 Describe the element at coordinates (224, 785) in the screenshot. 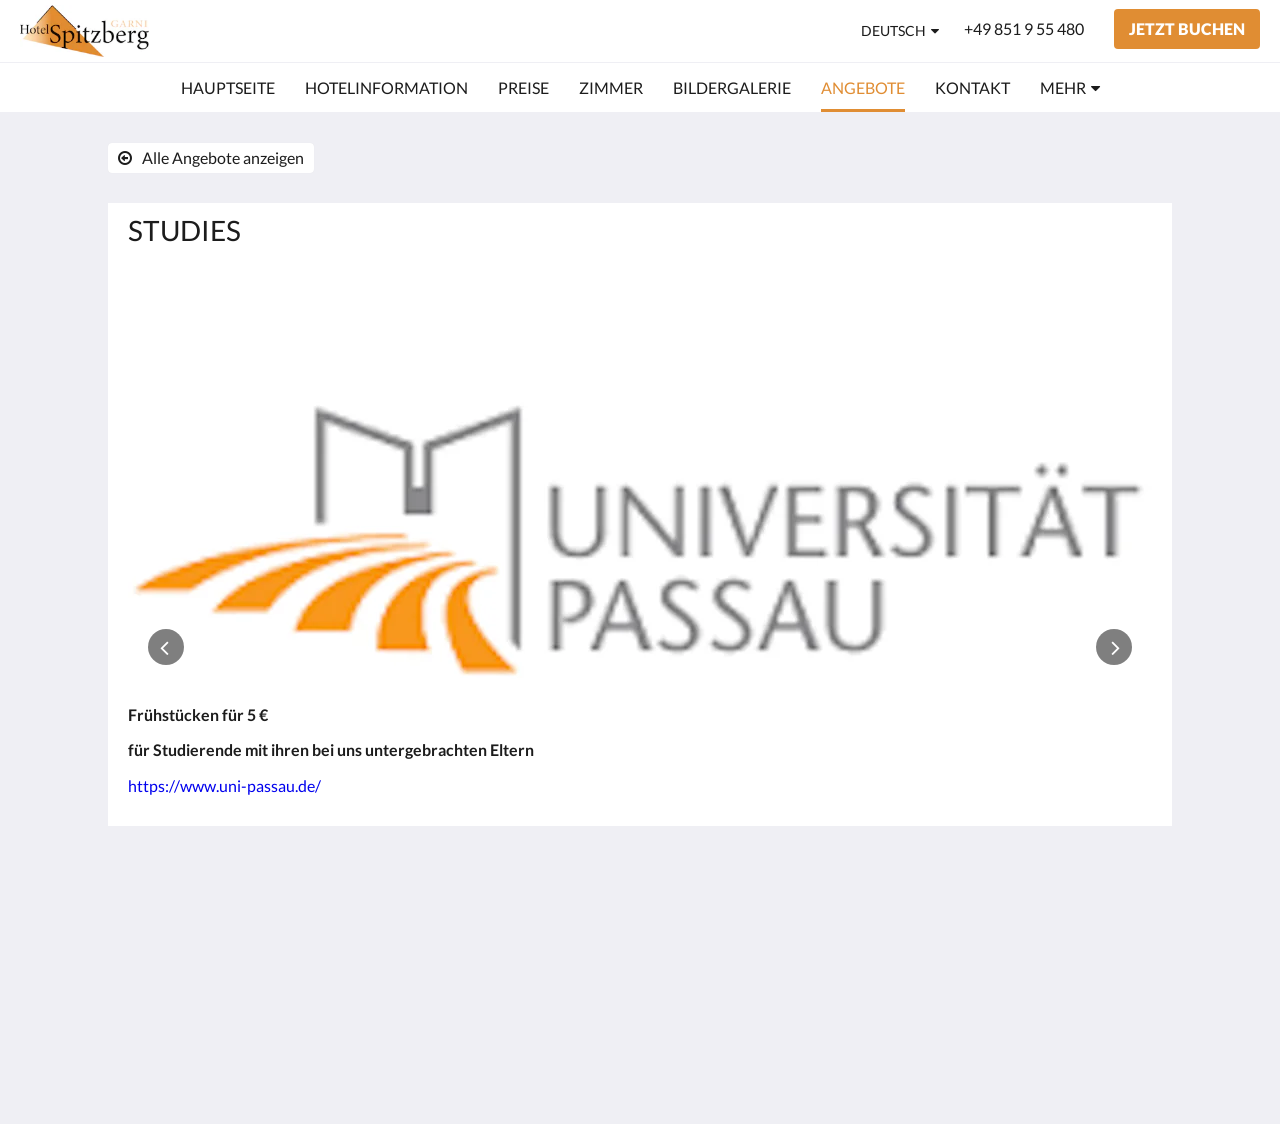

I see `https://www.uni-passau.de/` at that location.